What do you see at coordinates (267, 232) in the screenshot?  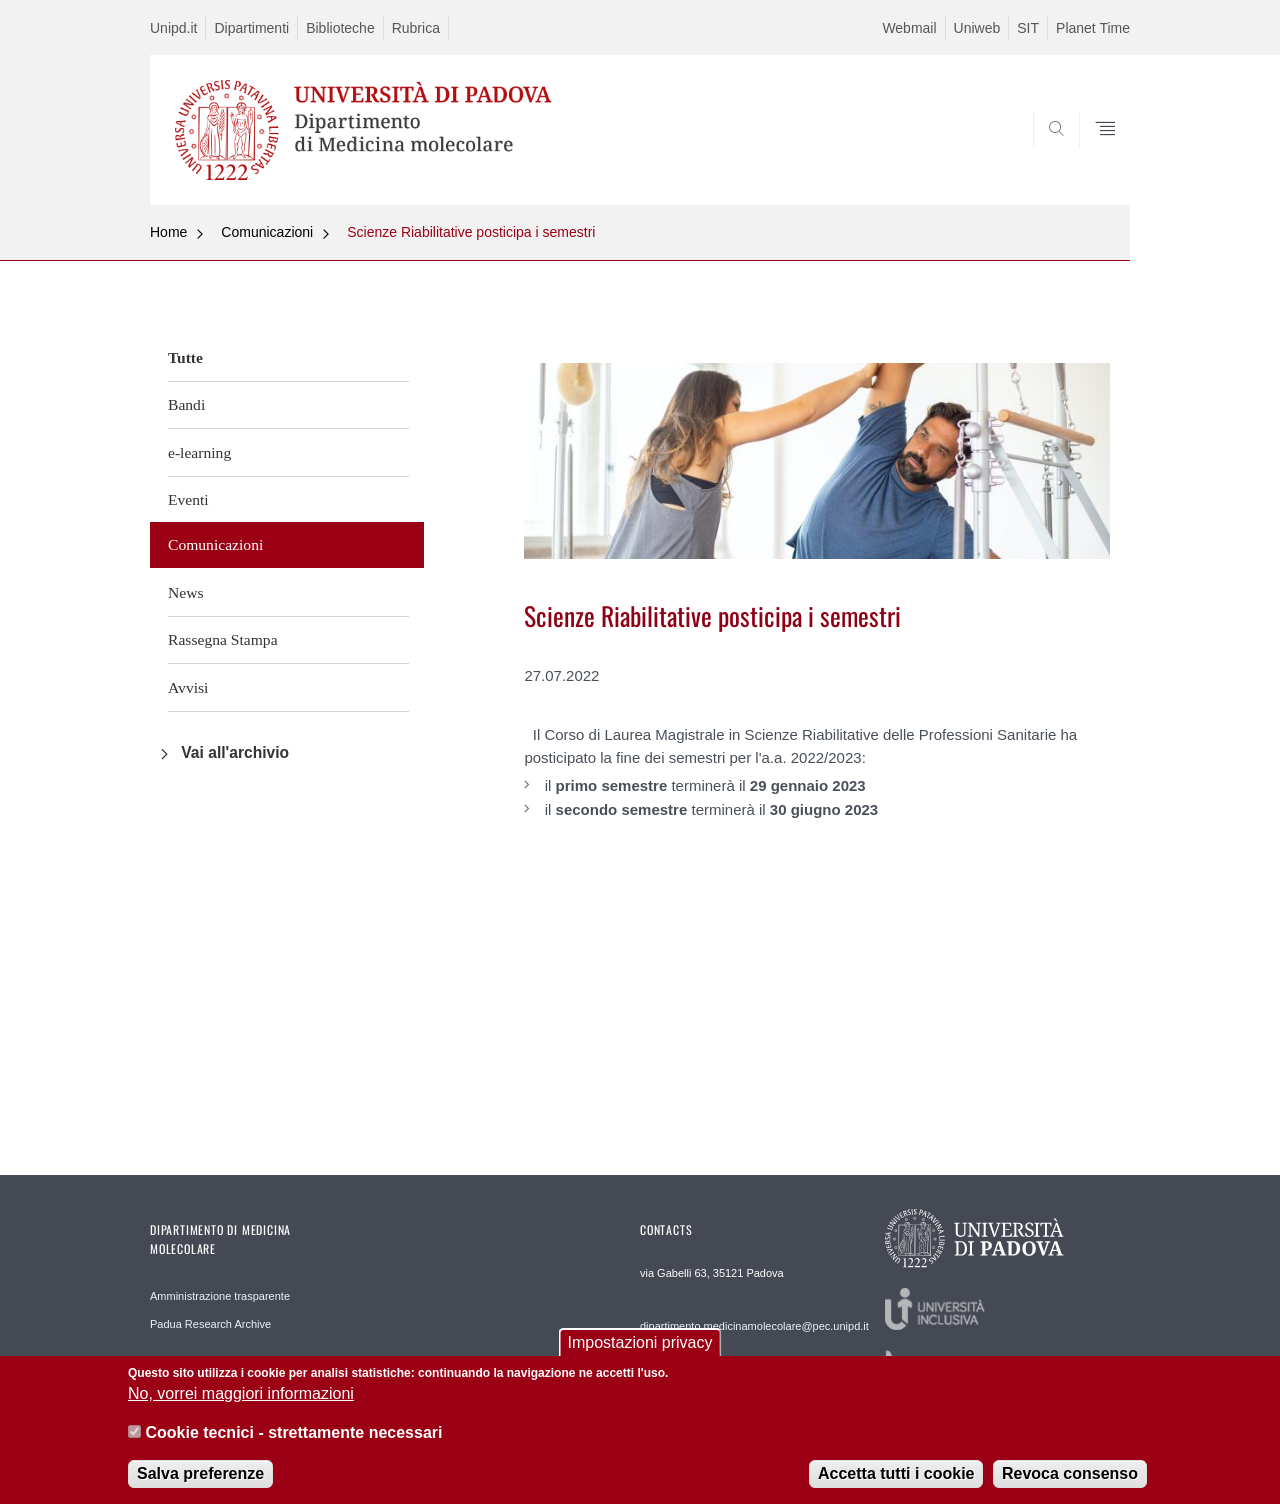 I see `Comunicazioni` at bounding box center [267, 232].